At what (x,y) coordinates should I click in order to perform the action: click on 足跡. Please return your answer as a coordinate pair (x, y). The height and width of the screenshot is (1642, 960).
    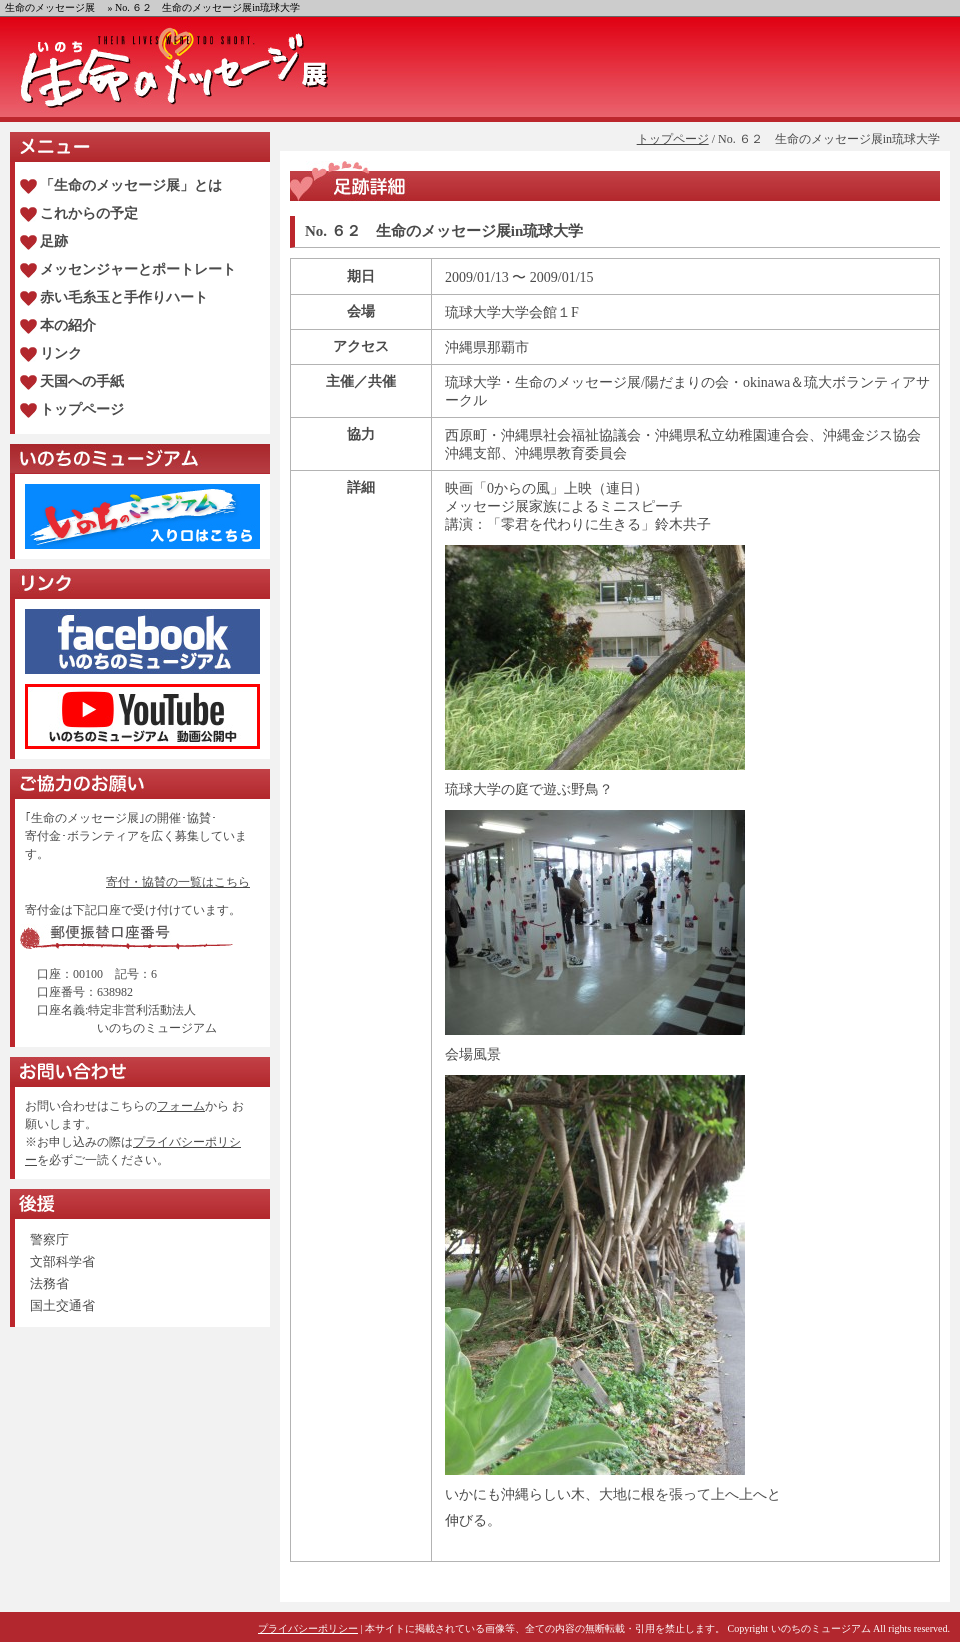
    Looking at the image, I should click on (54, 241).